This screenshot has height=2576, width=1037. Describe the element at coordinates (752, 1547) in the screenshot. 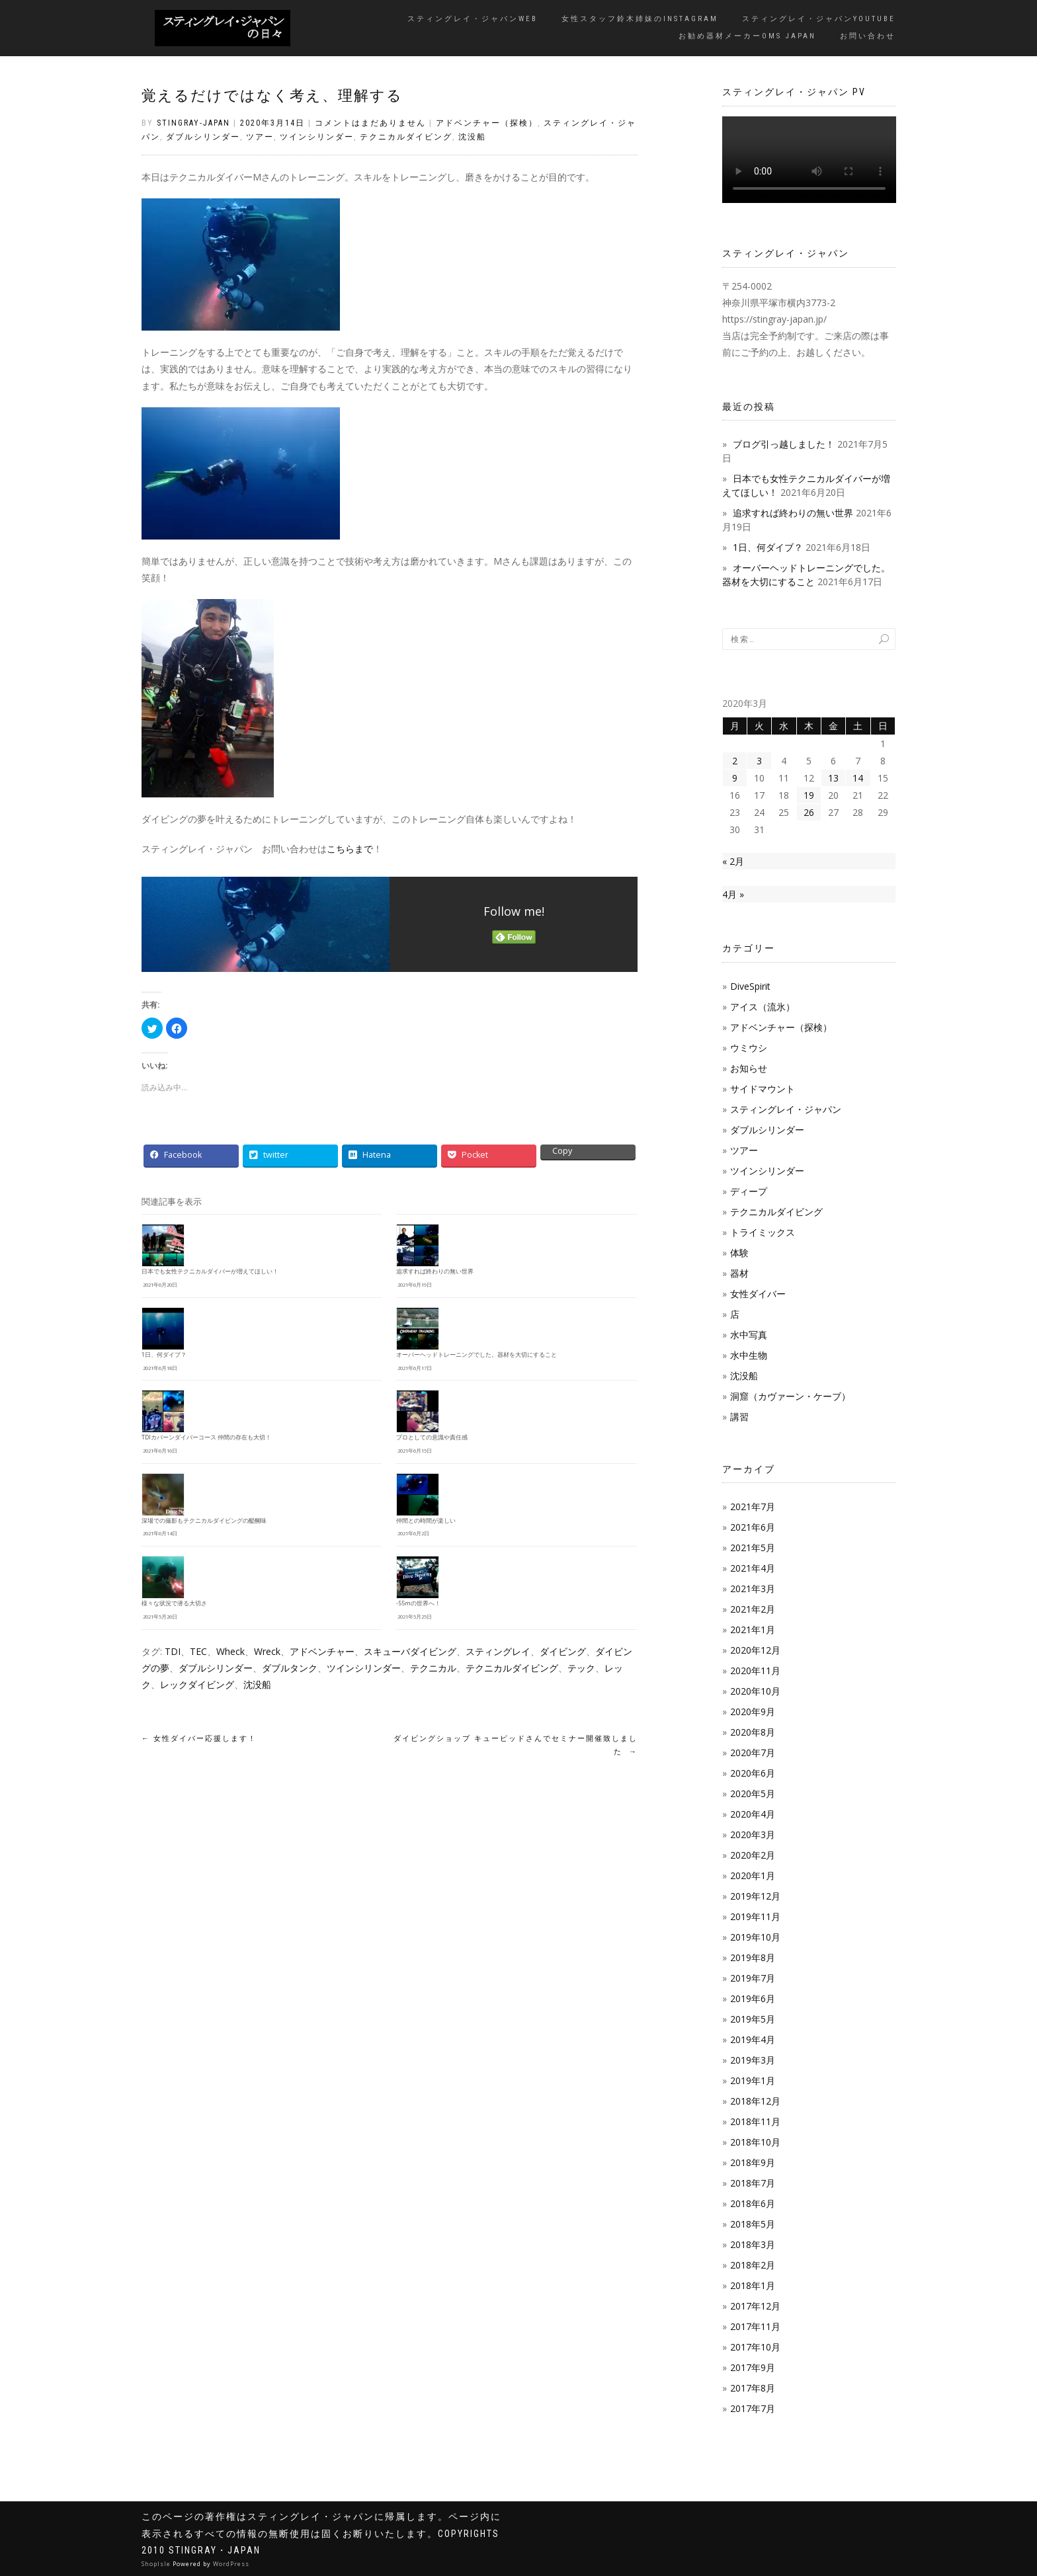

I see `2021年5月` at that location.